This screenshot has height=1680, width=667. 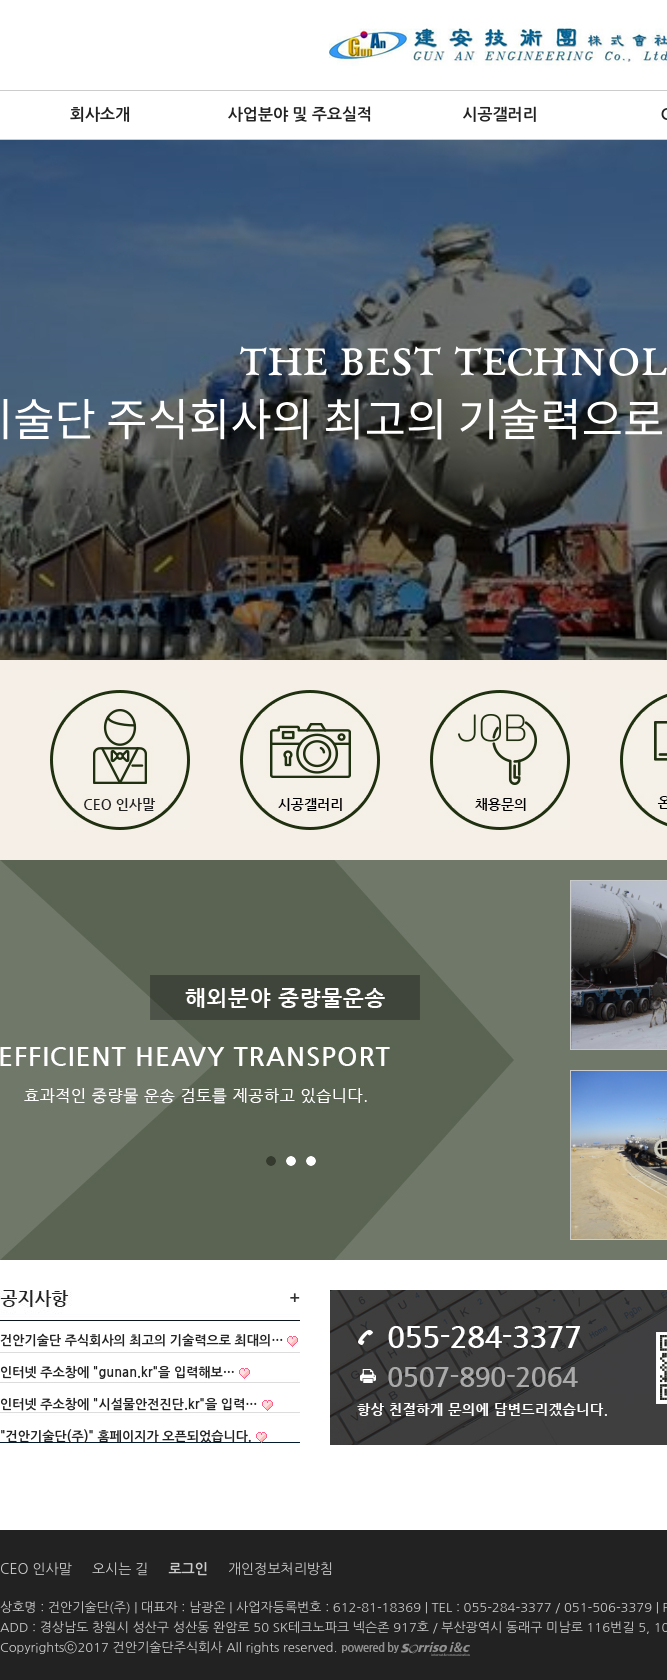 What do you see at coordinates (120, 1569) in the screenshot?
I see `오시는 길` at bounding box center [120, 1569].